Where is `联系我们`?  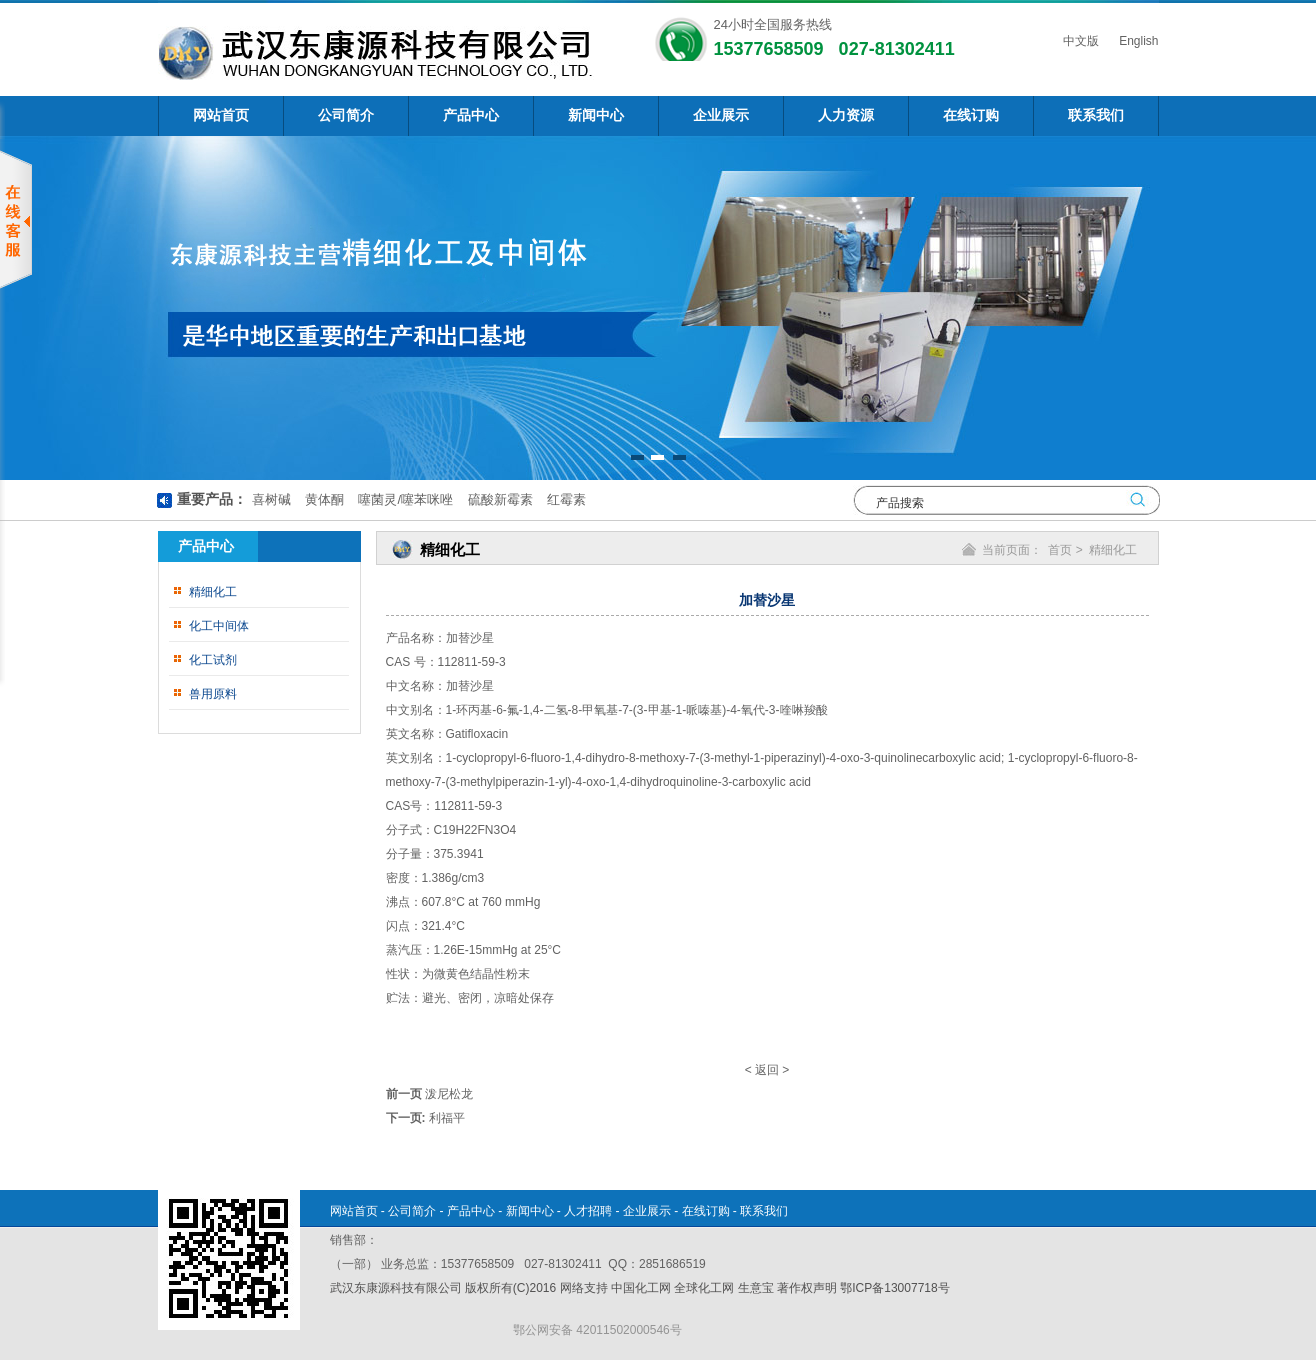
联系我们 is located at coordinates (1096, 115).